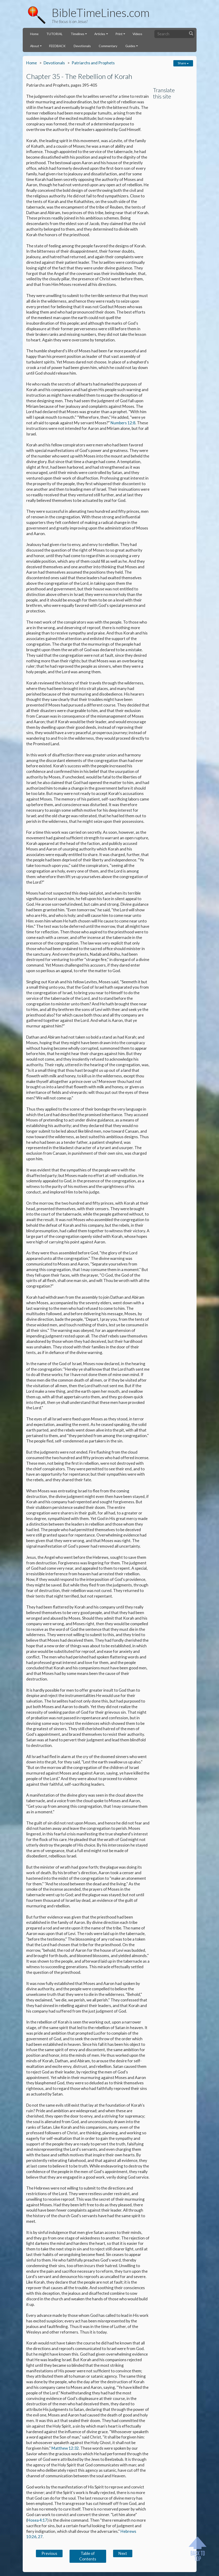 The width and height of the screenshot is (219, 2576). Describe the element at coordinates (108, 46) in the screenshot. I see `Commentary` at that location.